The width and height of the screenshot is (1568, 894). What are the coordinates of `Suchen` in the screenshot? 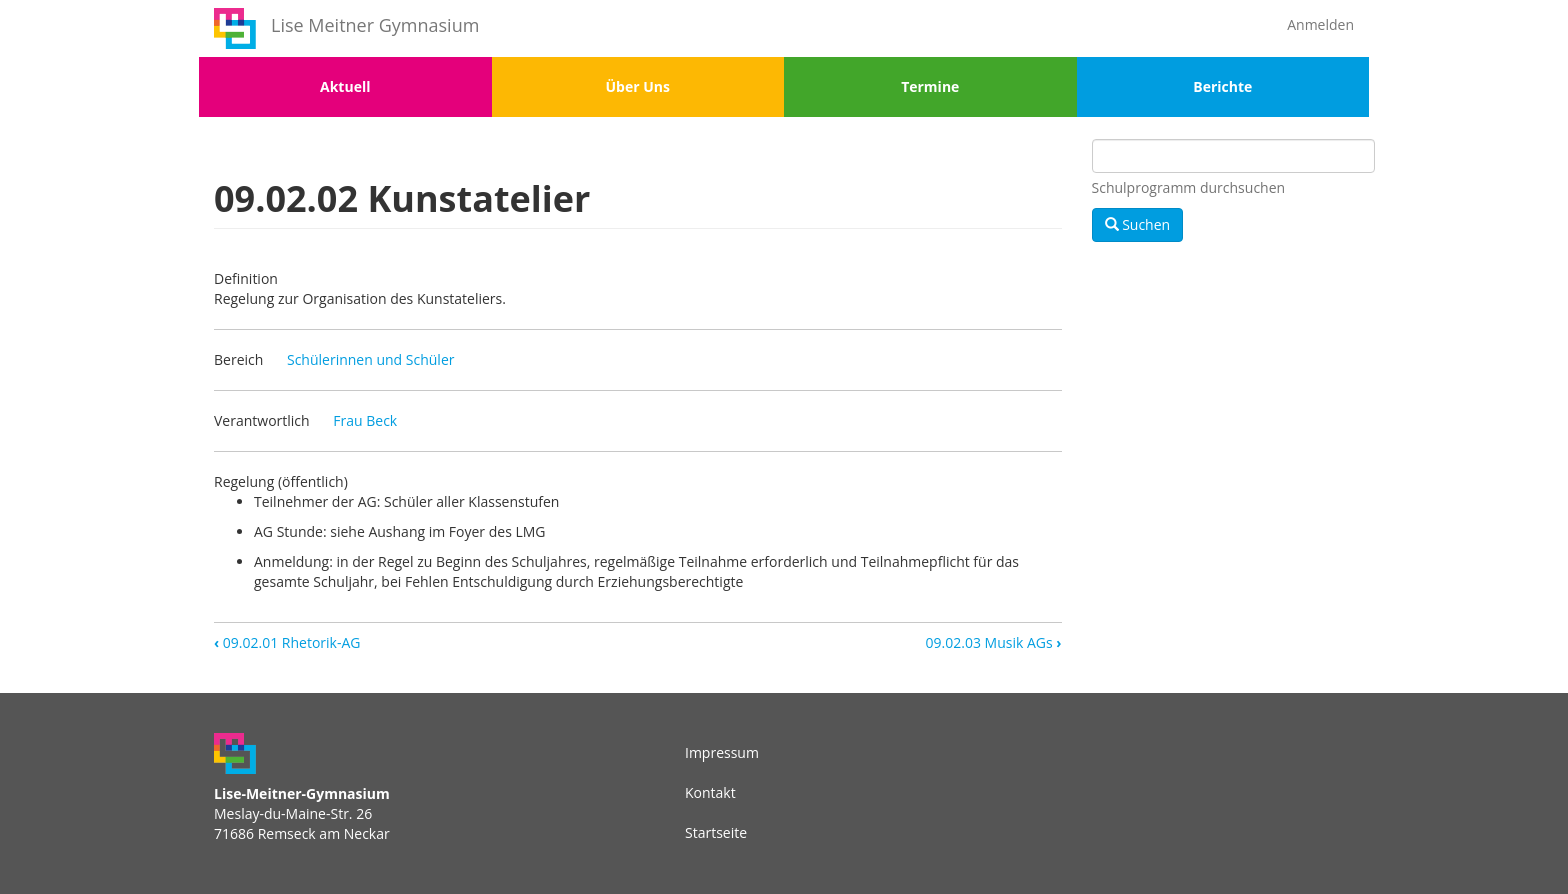 It's located at (1138, 224).